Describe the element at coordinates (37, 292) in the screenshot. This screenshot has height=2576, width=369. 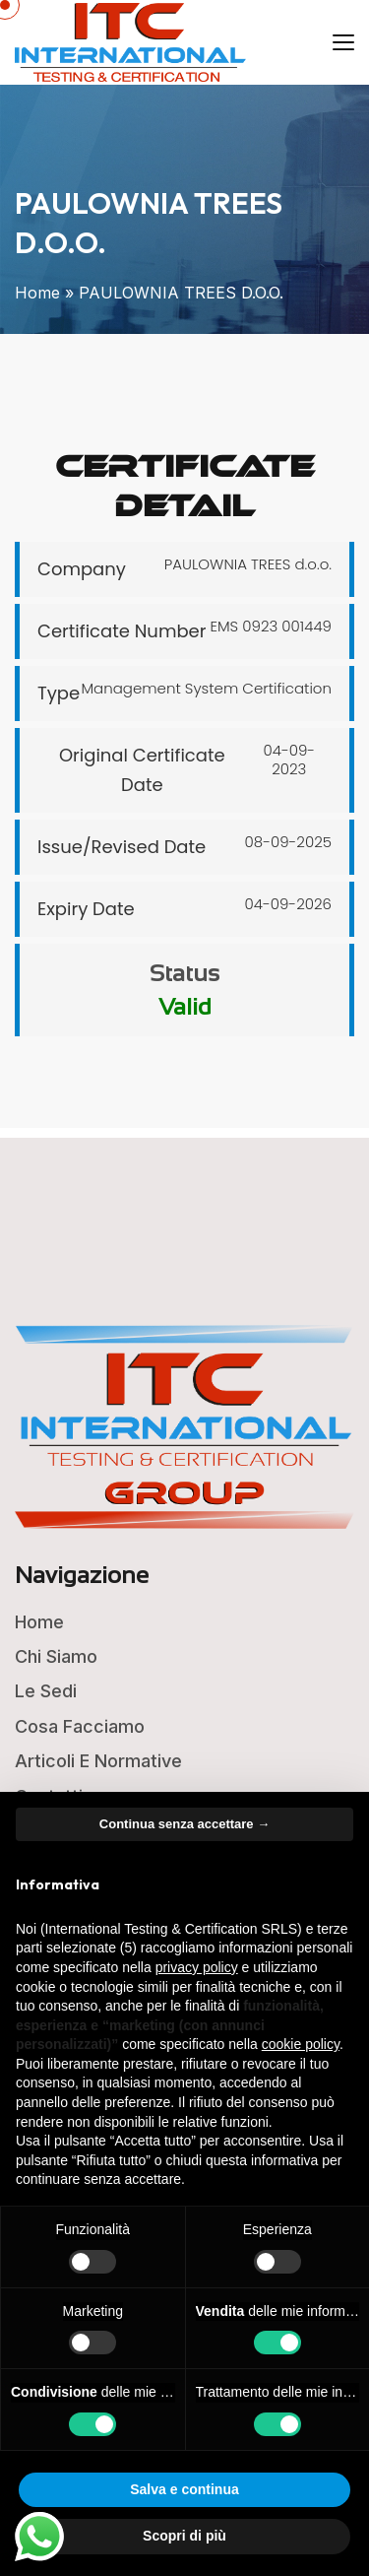
I see `Home` at that location.